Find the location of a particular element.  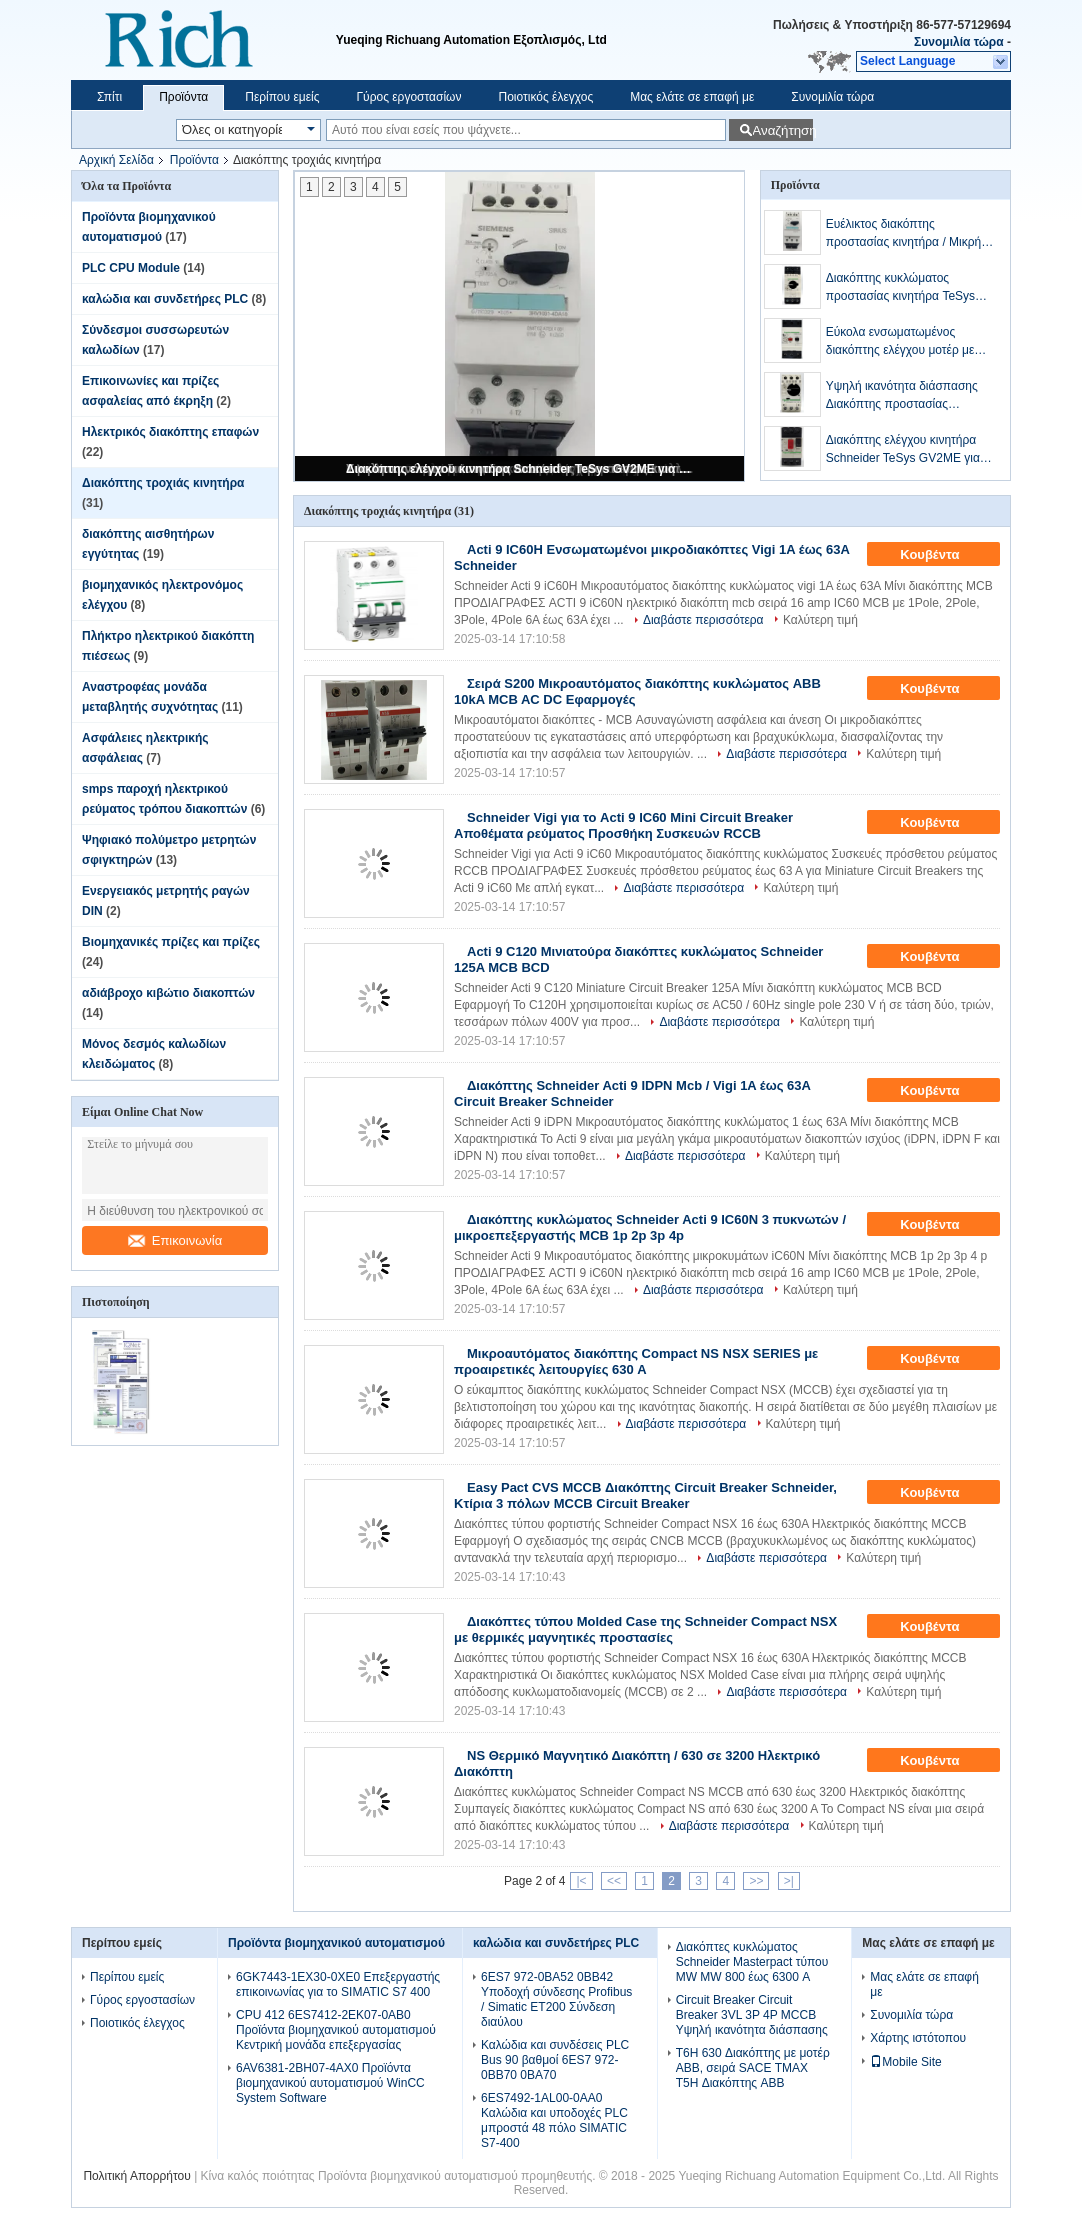

Πολιτική Απορρήτου is located at coordinates (136, 2176).